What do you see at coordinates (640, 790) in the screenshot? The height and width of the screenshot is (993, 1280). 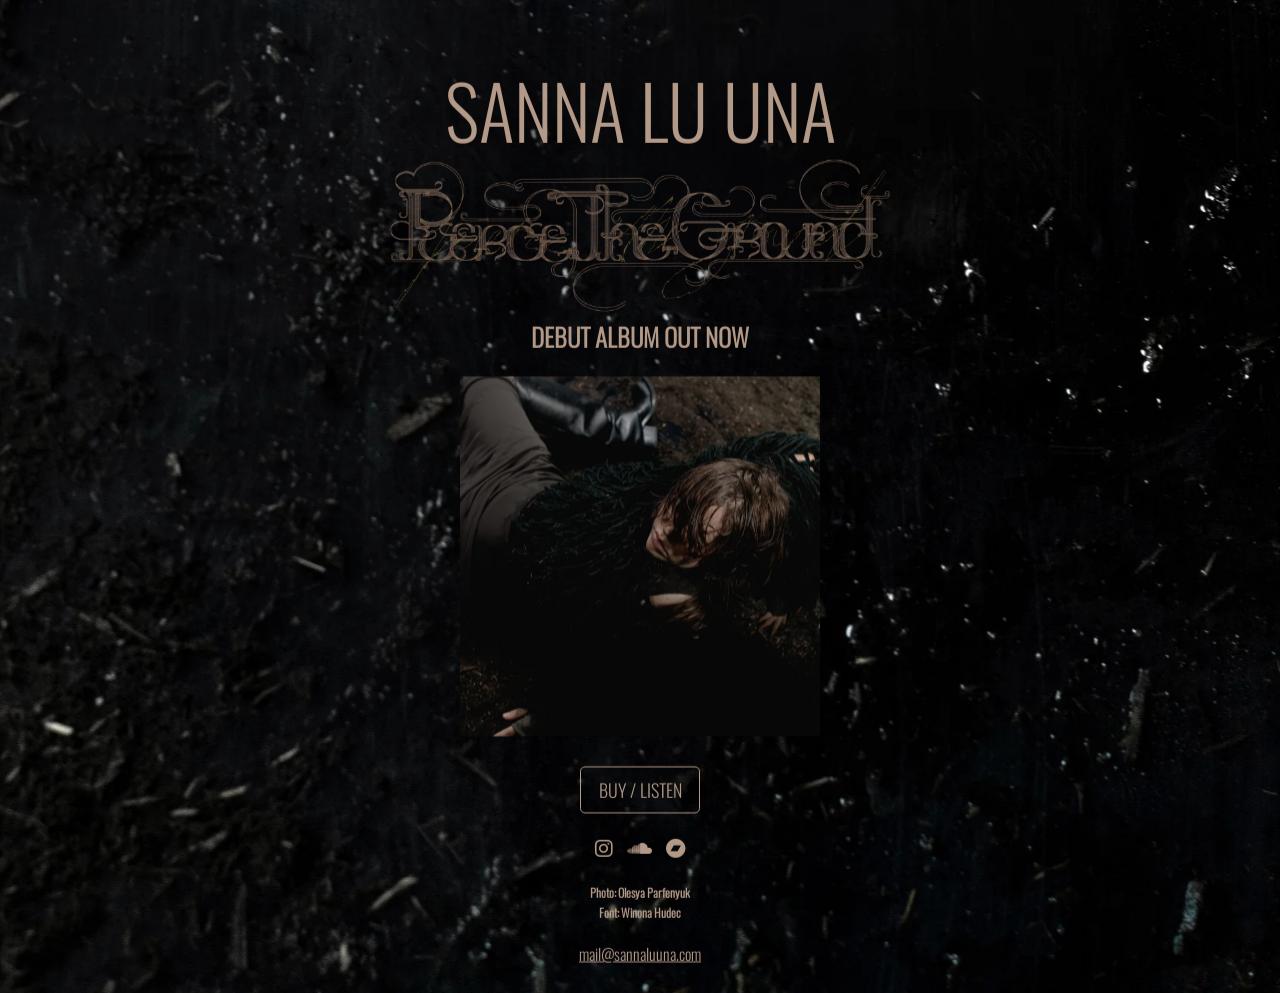 I see `Buy / Listen` at bounding box center [640, 790].